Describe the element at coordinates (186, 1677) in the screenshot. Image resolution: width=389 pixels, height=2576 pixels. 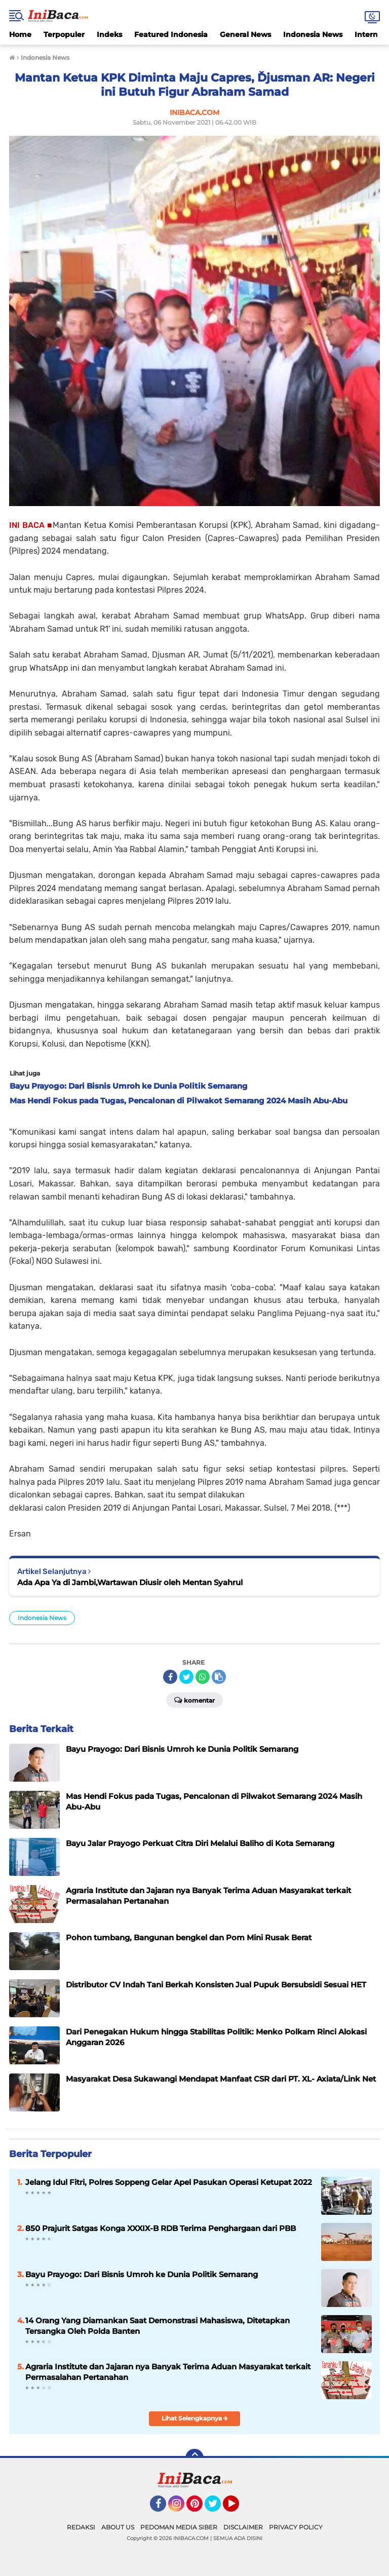
I see `[share-twitter]` at that location.